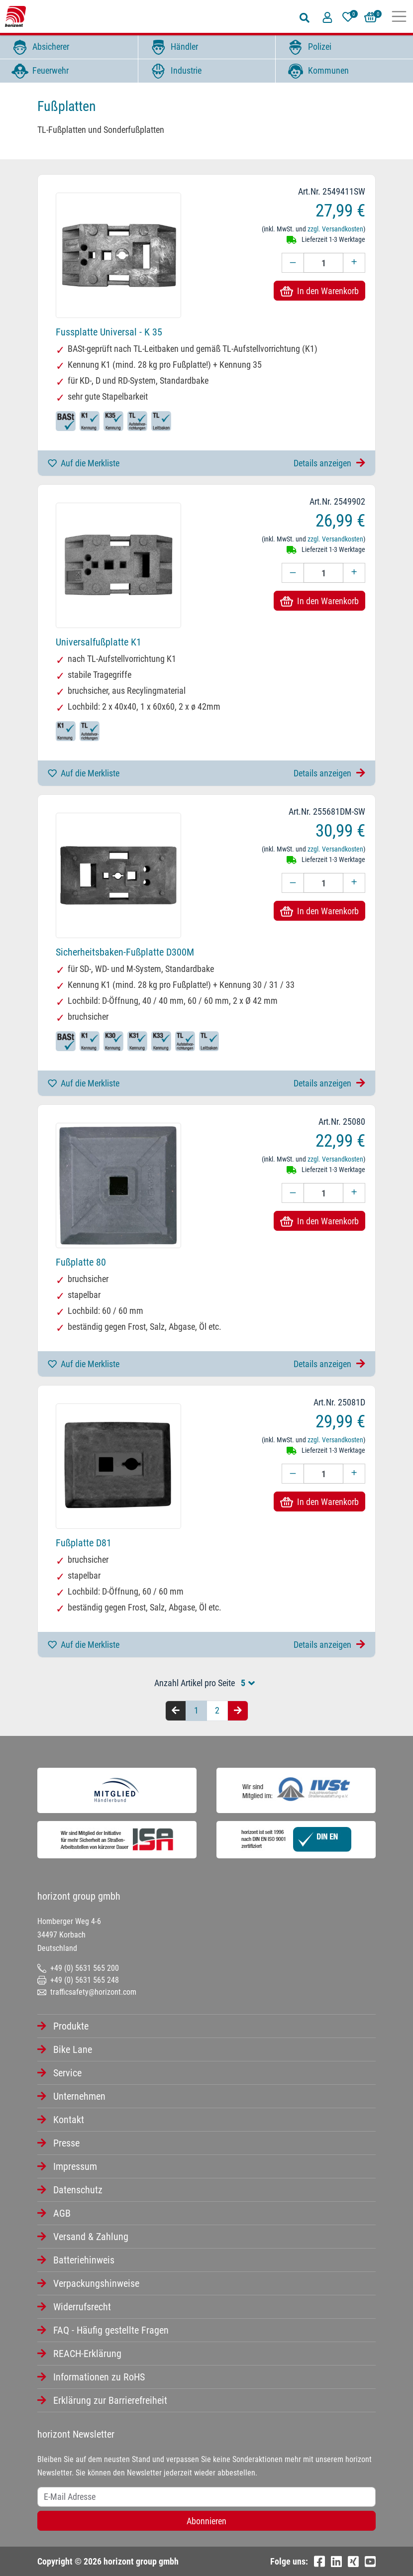 This screenshot has width=413, height=2576. Describe the element at coordinates (110, 2400) in the screenshot. I see `Erklärung zur Barrierefreiheit` at that location.